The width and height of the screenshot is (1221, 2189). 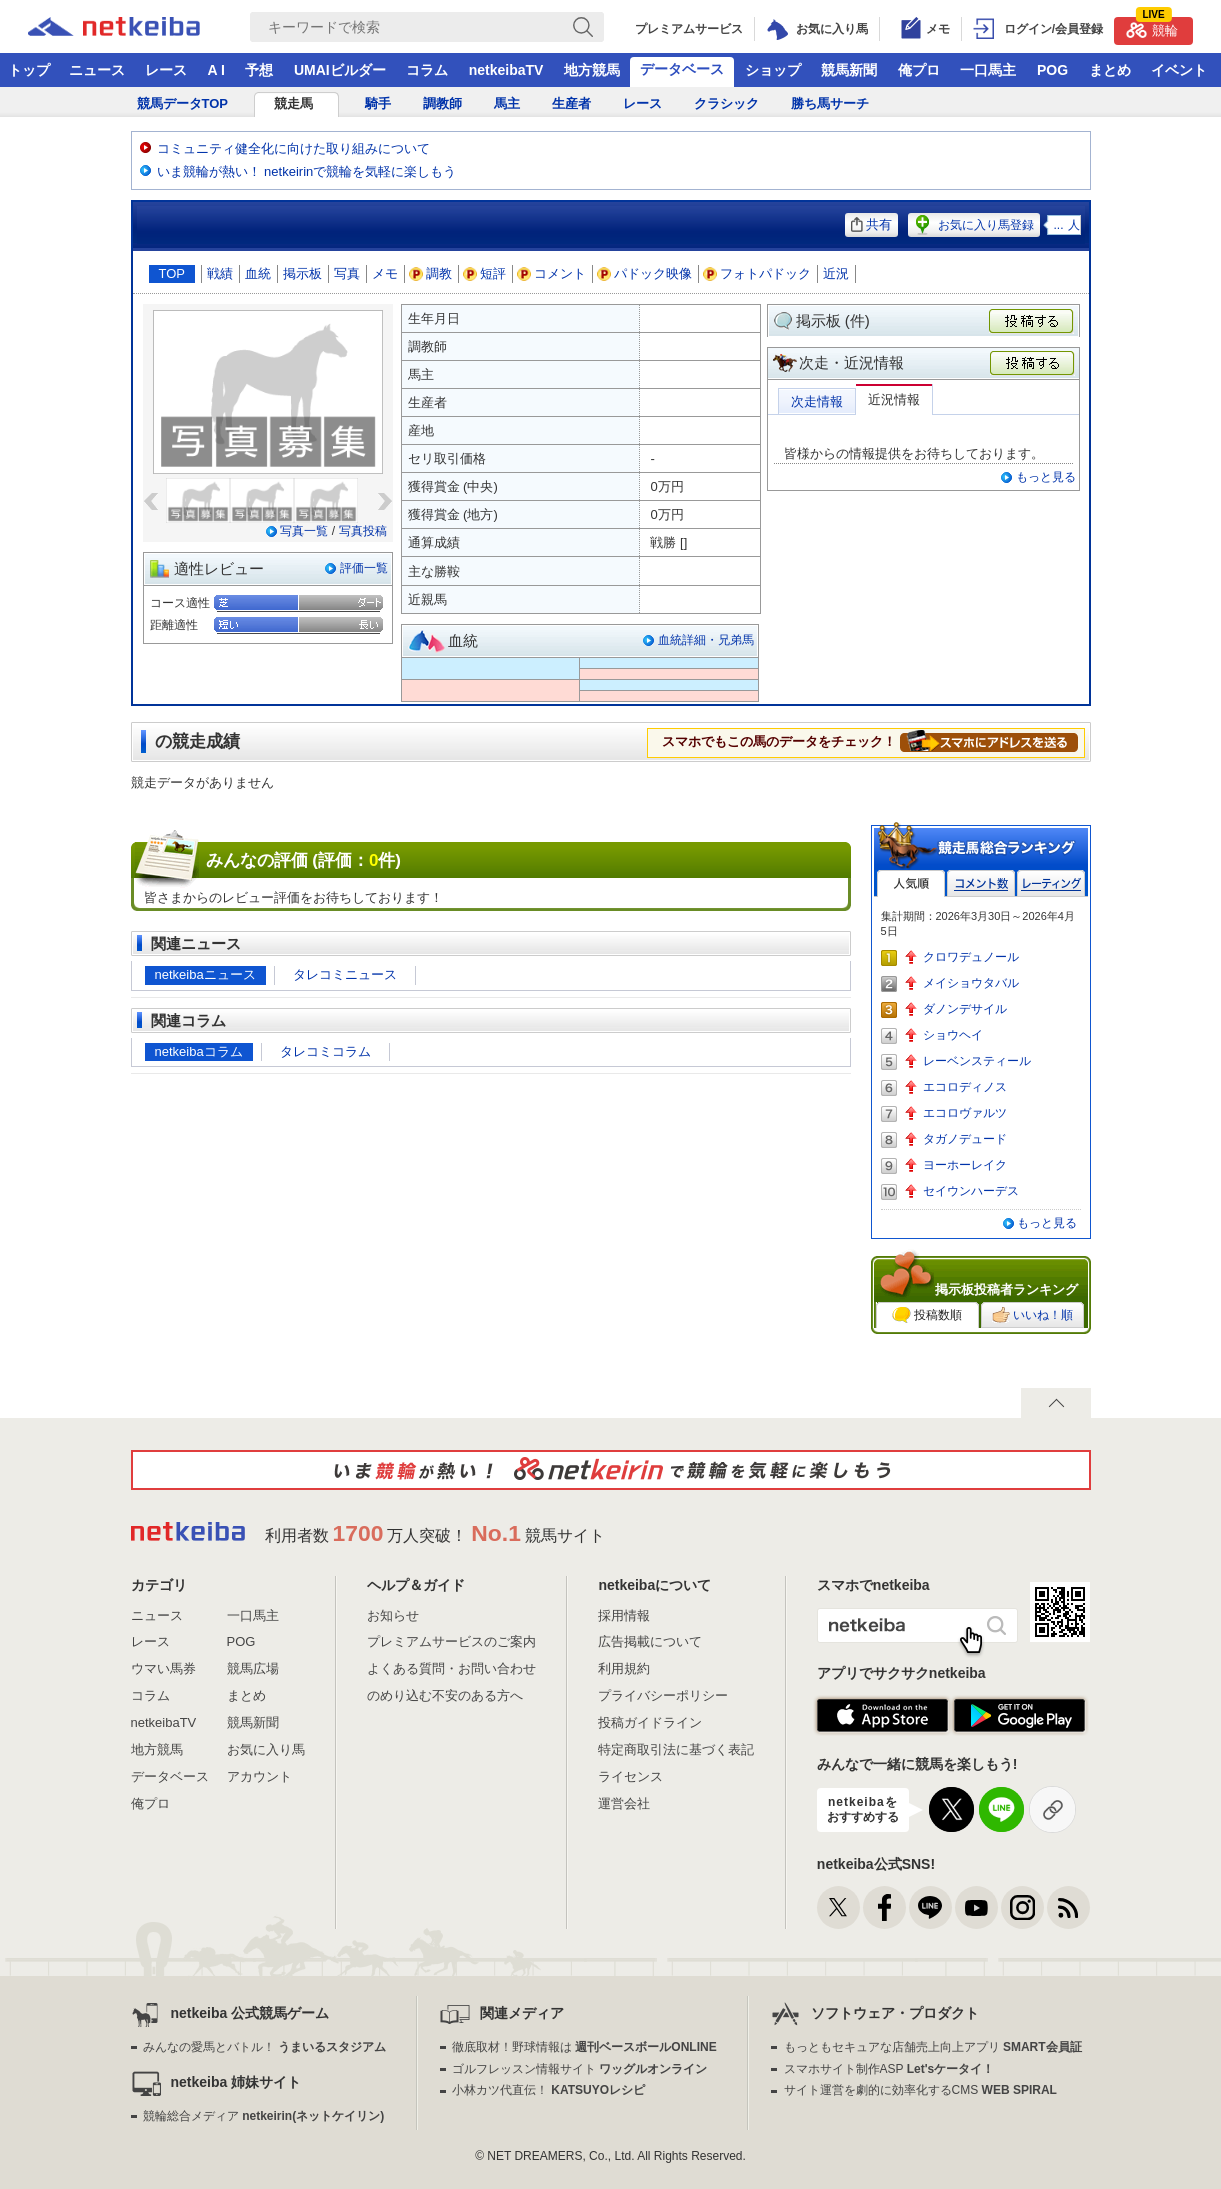 I want to click on コメント, so click(x=552, y=273).